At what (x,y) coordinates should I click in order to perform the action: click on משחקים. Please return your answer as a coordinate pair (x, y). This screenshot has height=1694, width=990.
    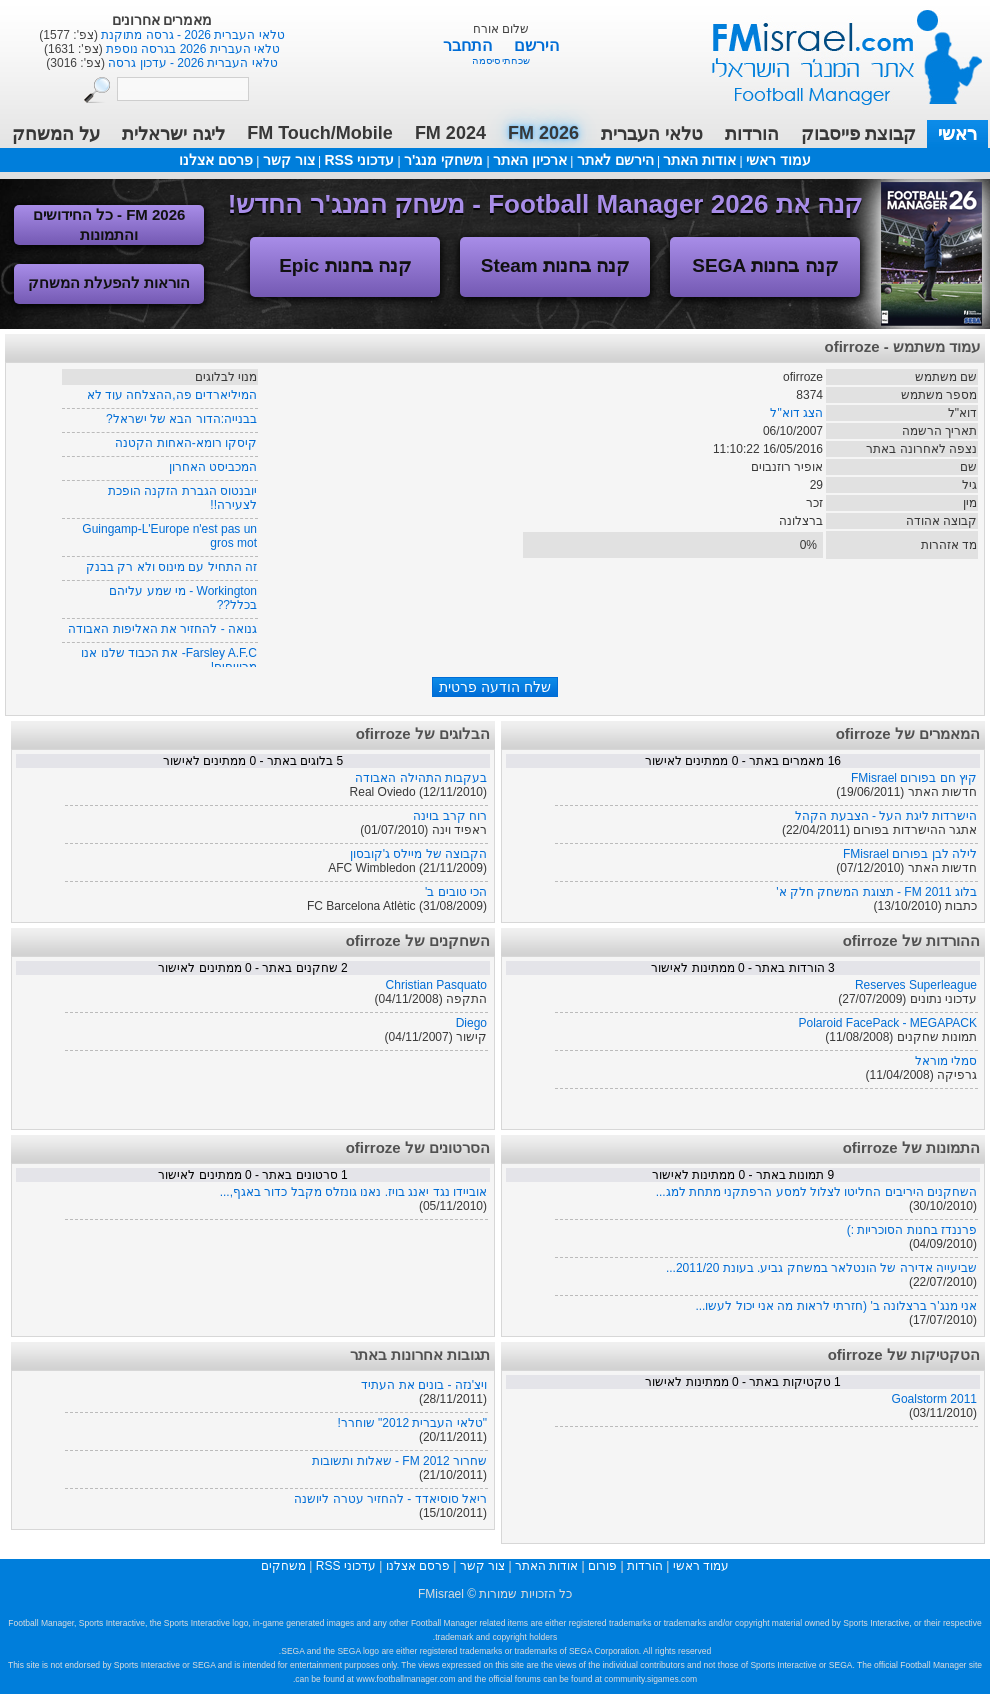
    Looking at the image, I should click on (283, 1566).